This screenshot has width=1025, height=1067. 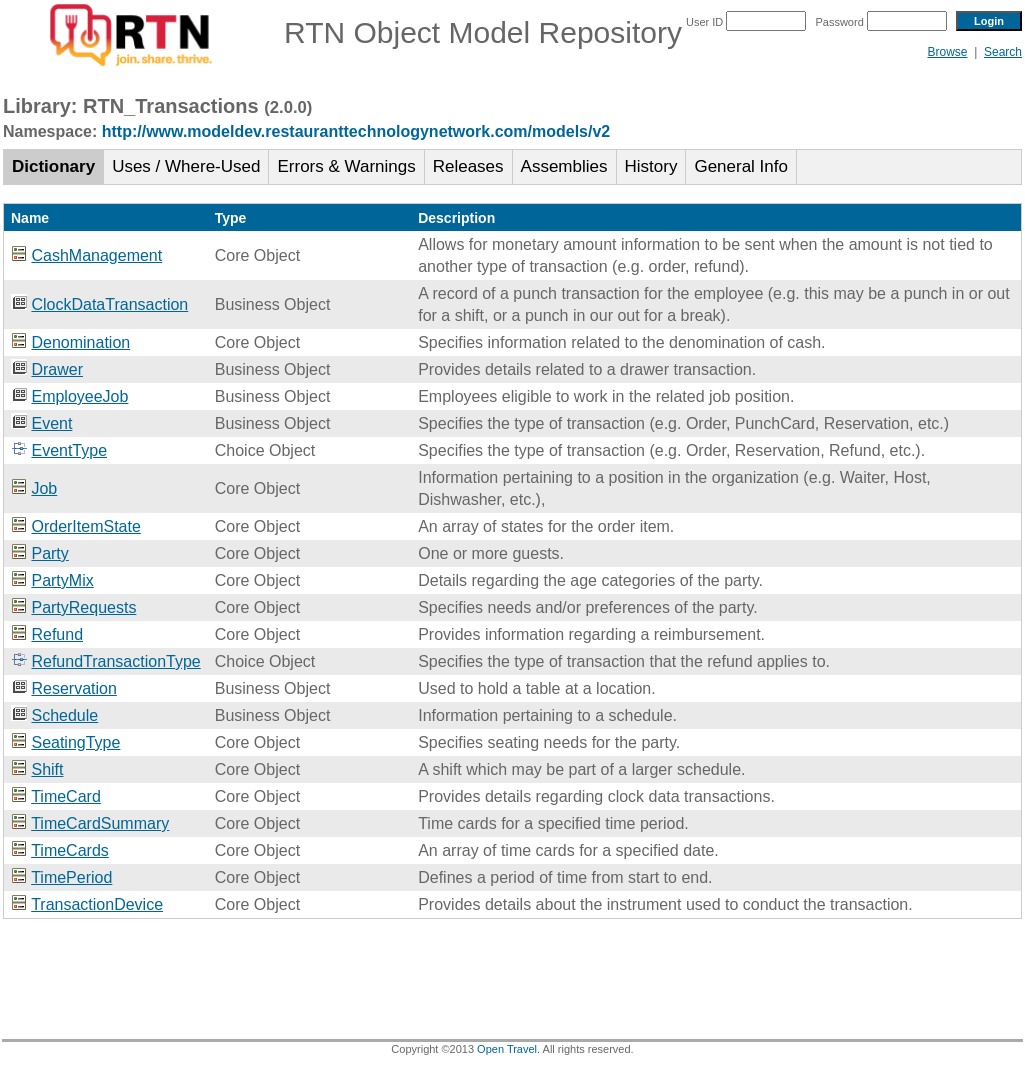 What do you see at coordinates (44, 488) in the screenshot?
I see `Job` at bounding box center [44, 488].